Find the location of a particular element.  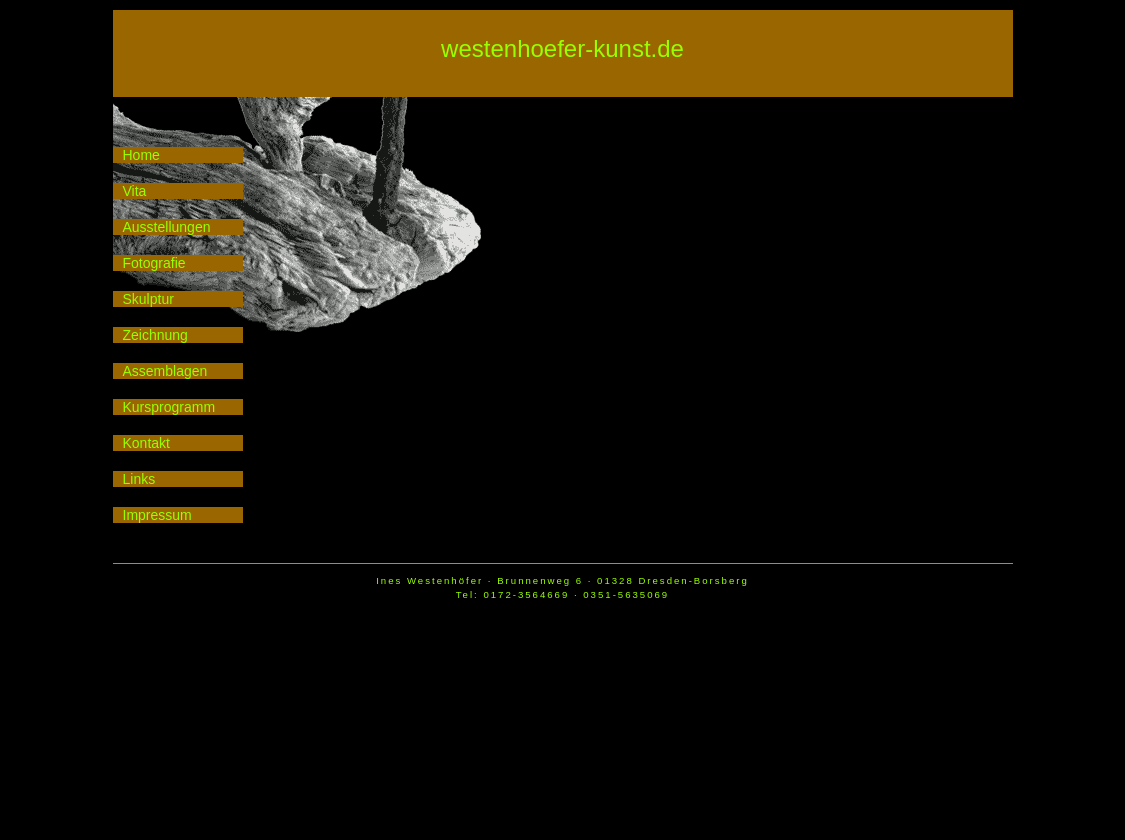

Links is located at coordinates (139, 479).